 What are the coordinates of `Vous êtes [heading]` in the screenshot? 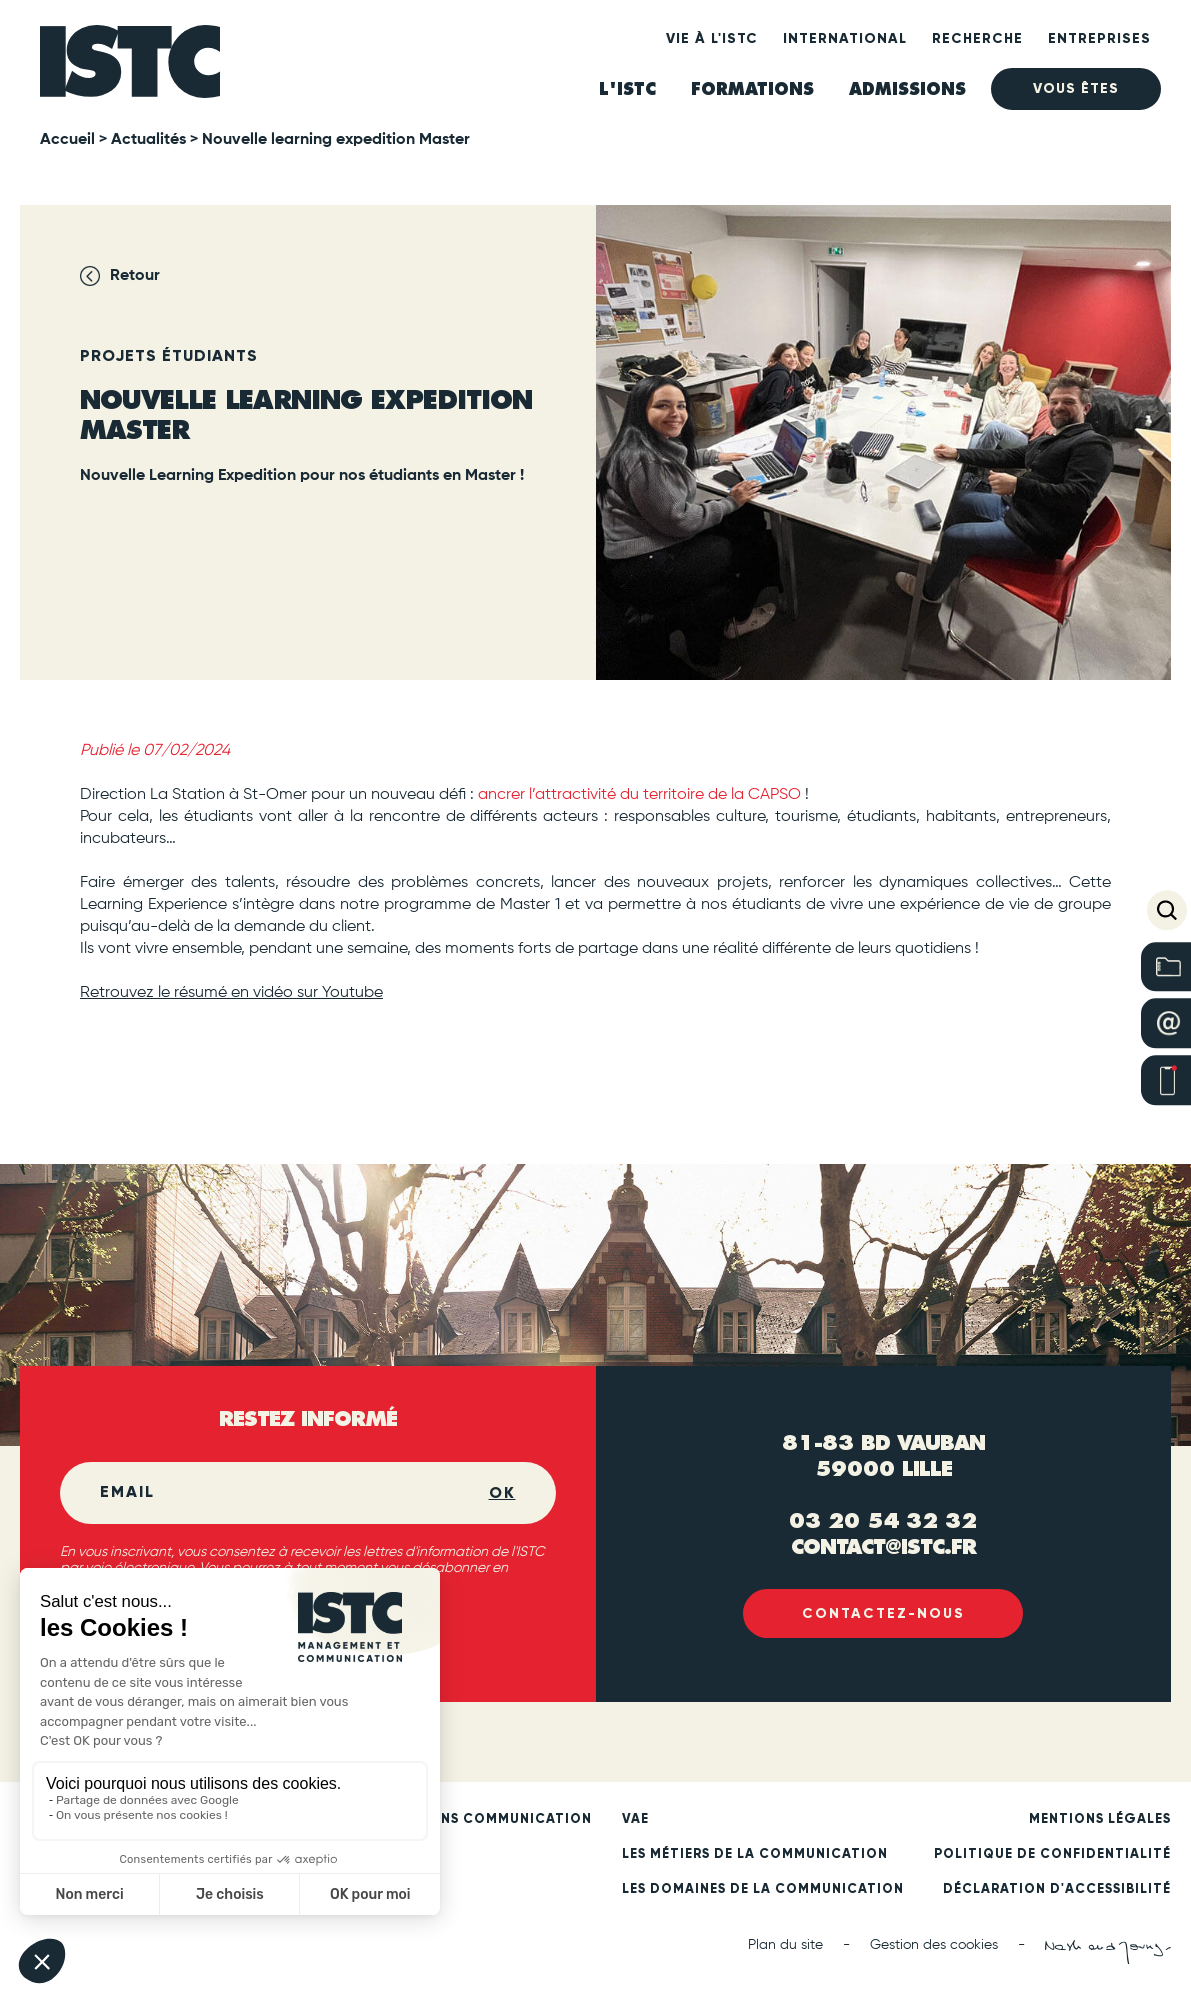 It's located at (1076, 88).